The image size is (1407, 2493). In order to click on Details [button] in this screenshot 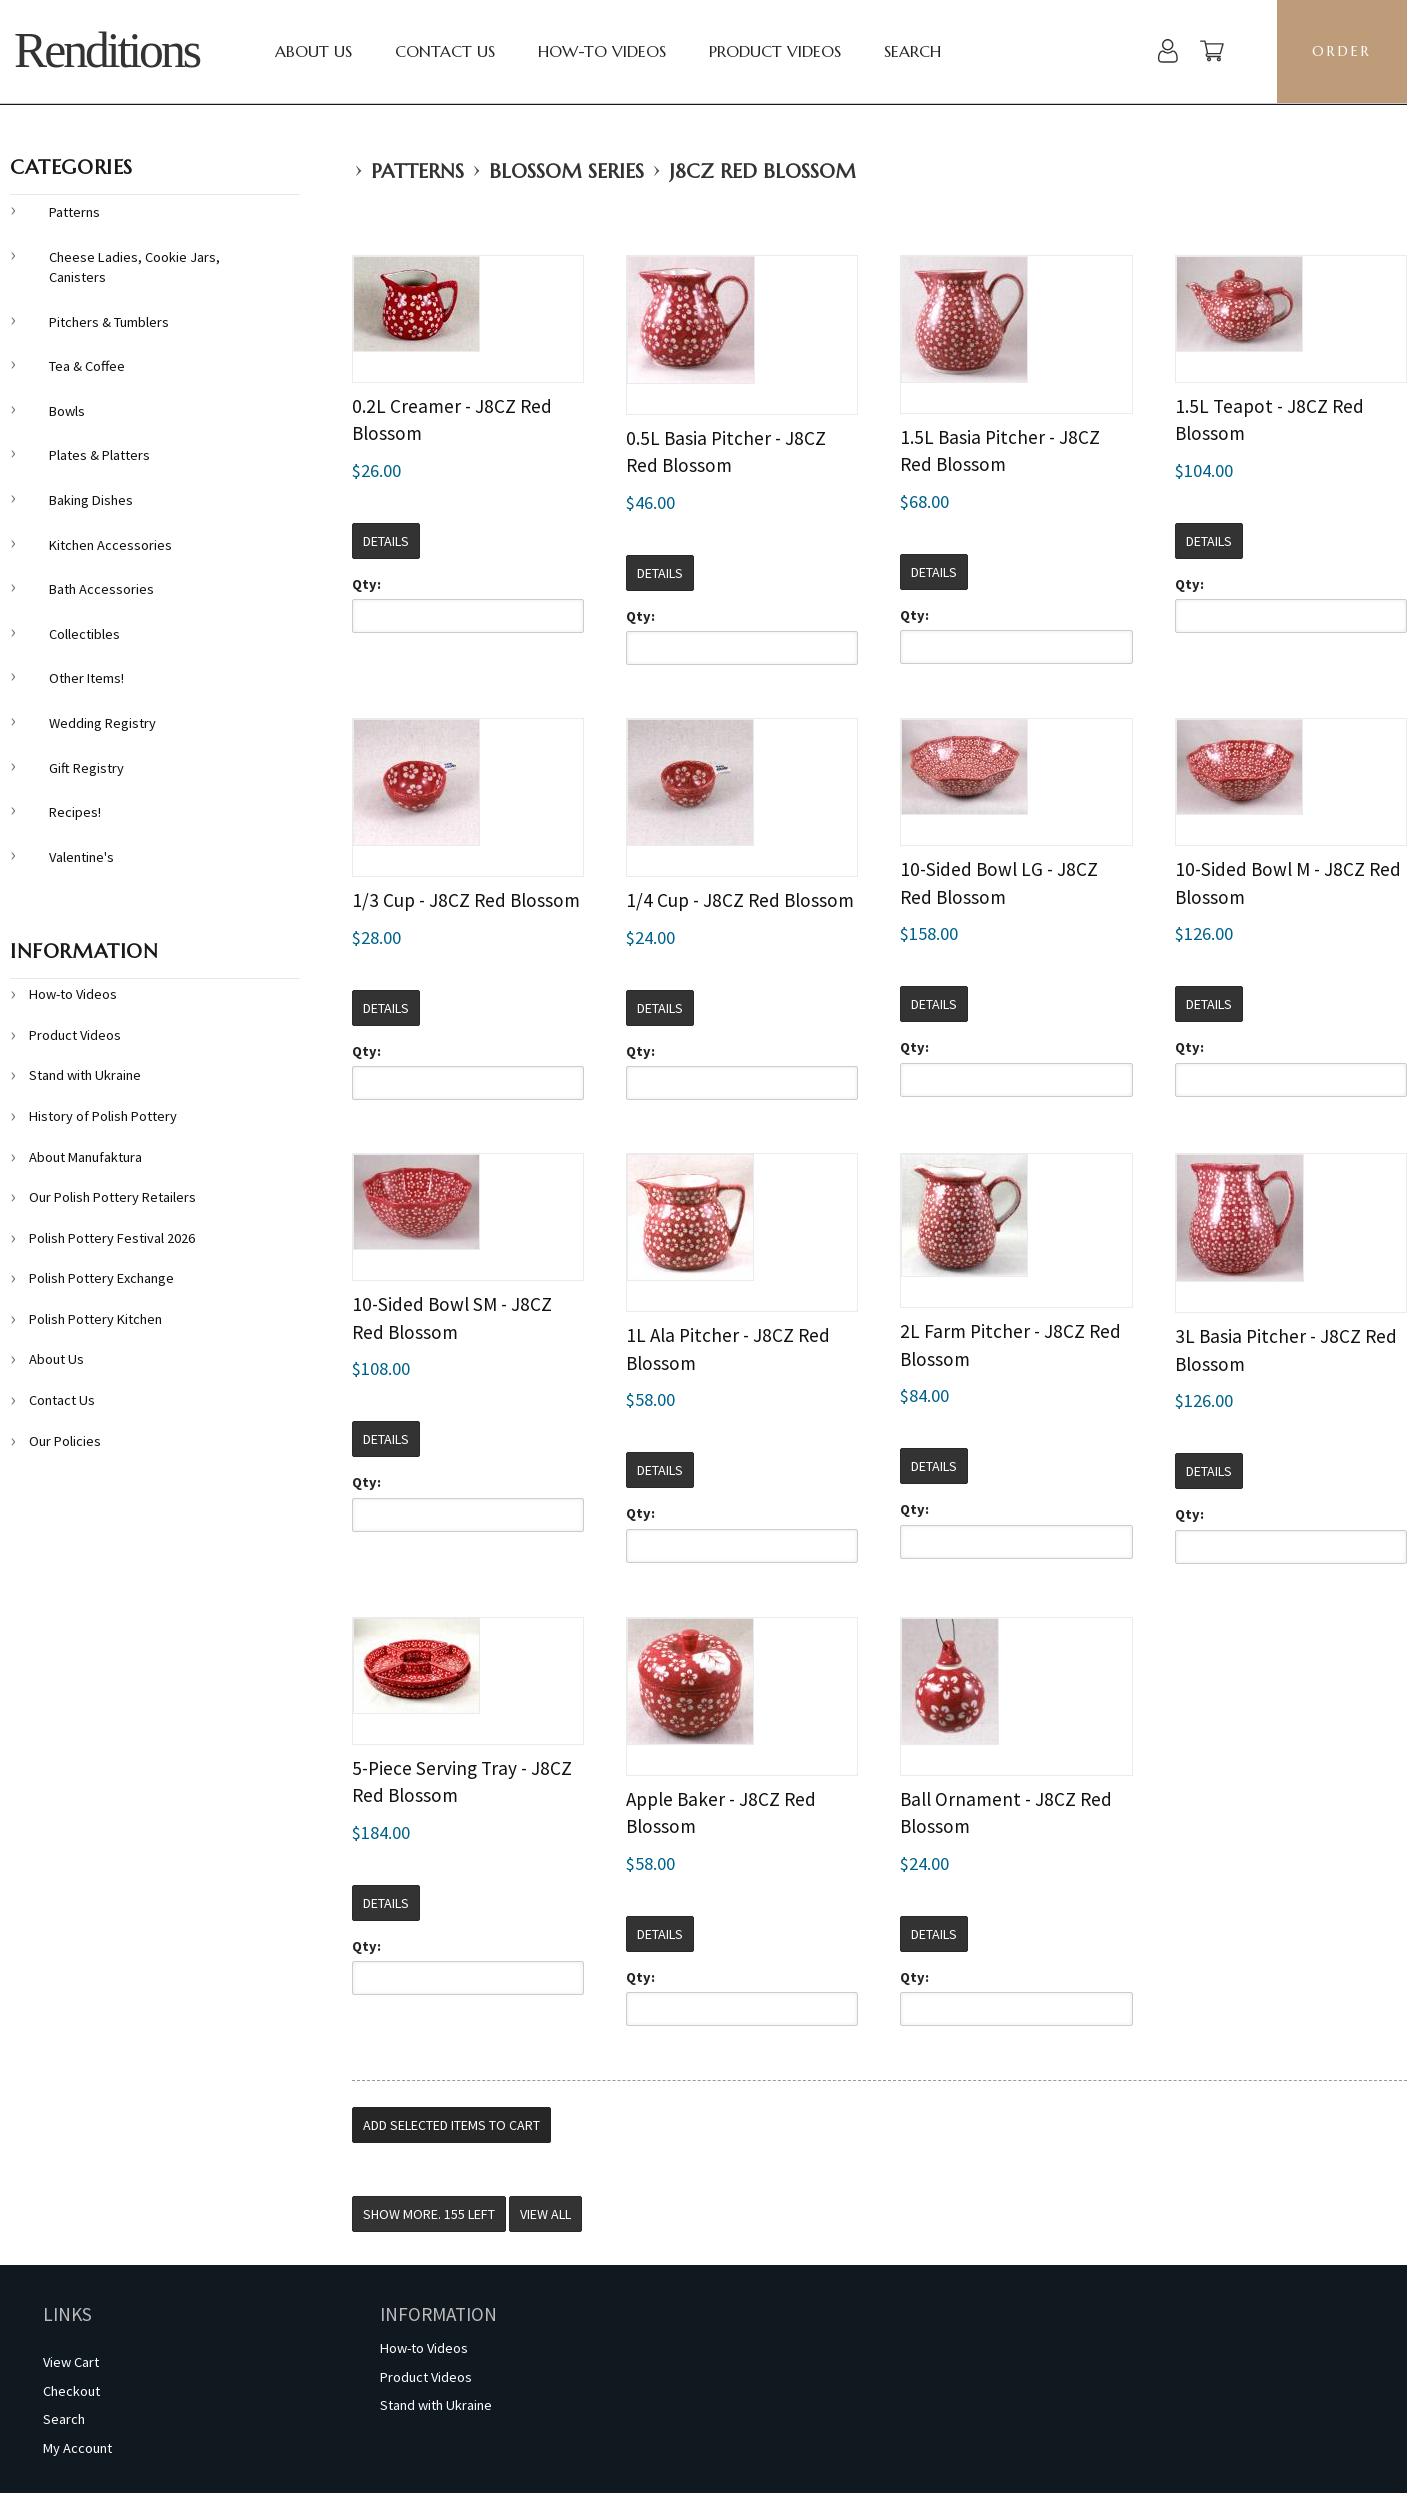, I will do `click(386, 541)`.